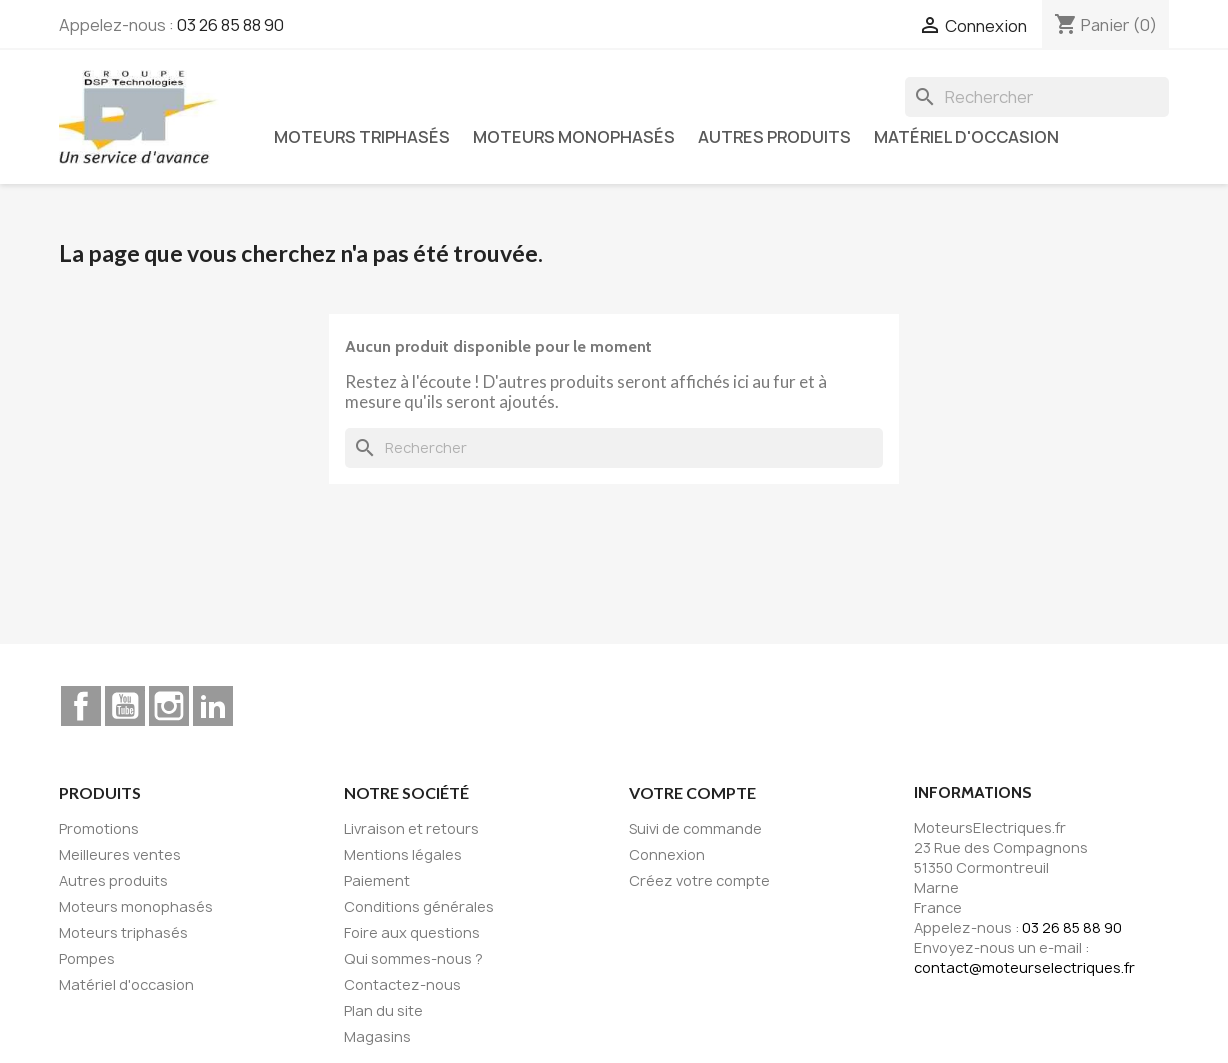 This screenshot has height=1063, width=1228. What do you see at coordinates (692, 792) in the screenshot?
I see `Votre compte` at bounding box center [692, 792].